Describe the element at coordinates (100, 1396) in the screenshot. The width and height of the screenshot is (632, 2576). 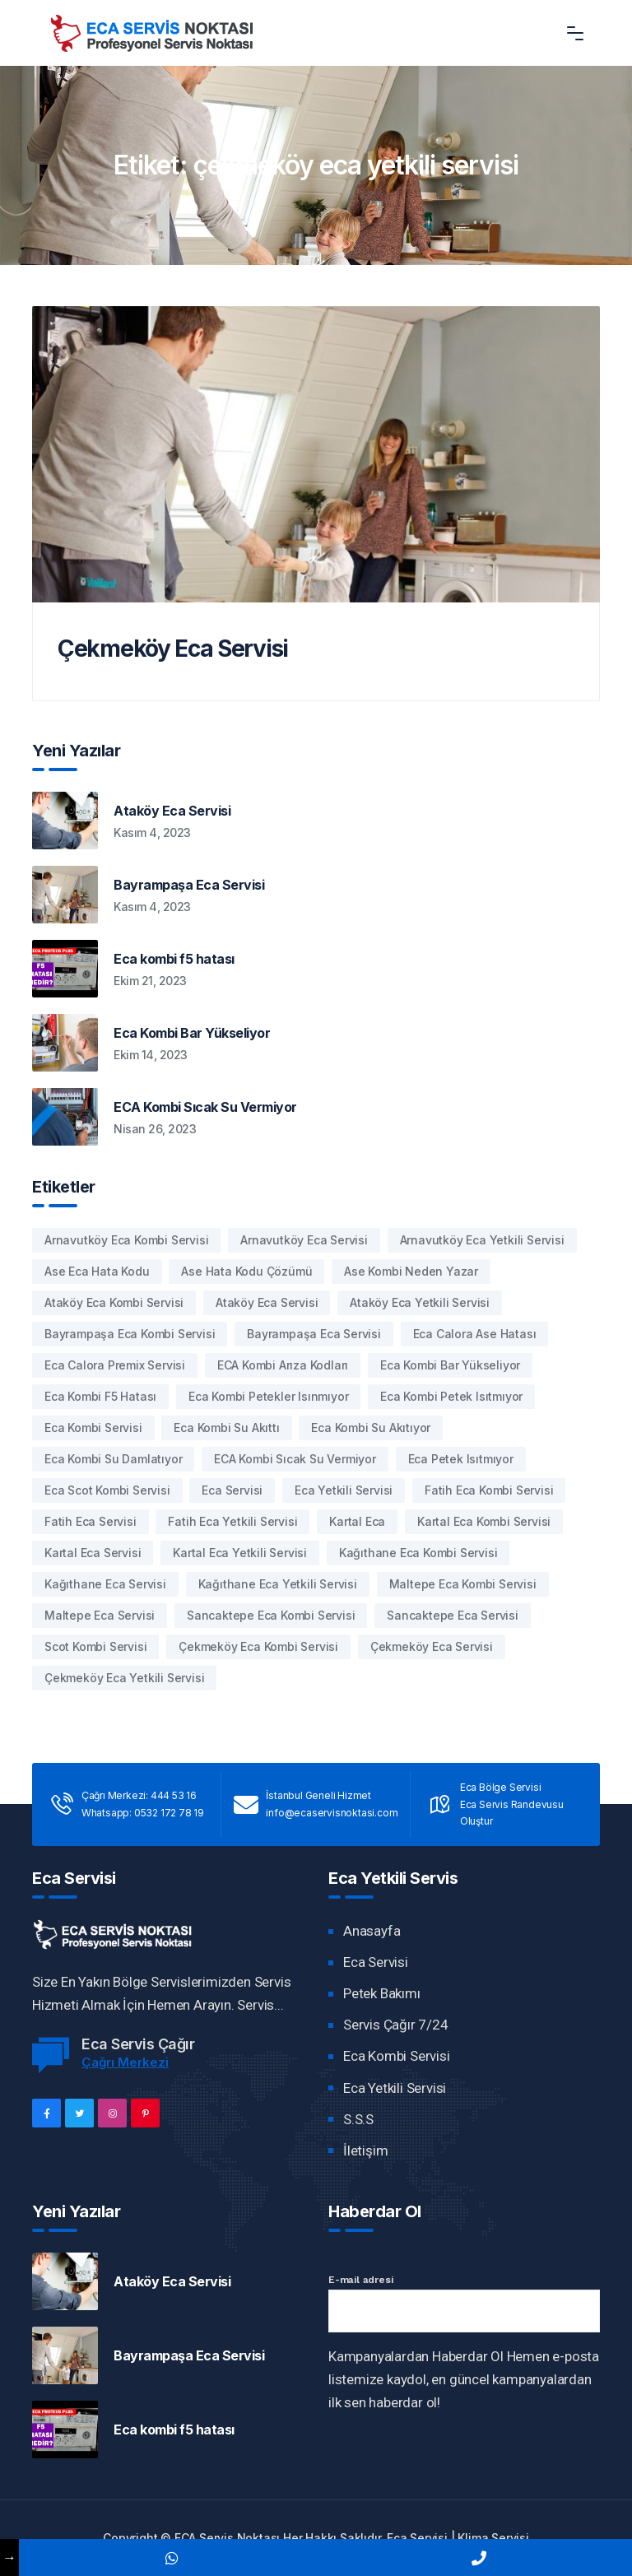
I see `eca kombi f5 hatası [eca kombi f5 hatası (1 öge)]` at that location.